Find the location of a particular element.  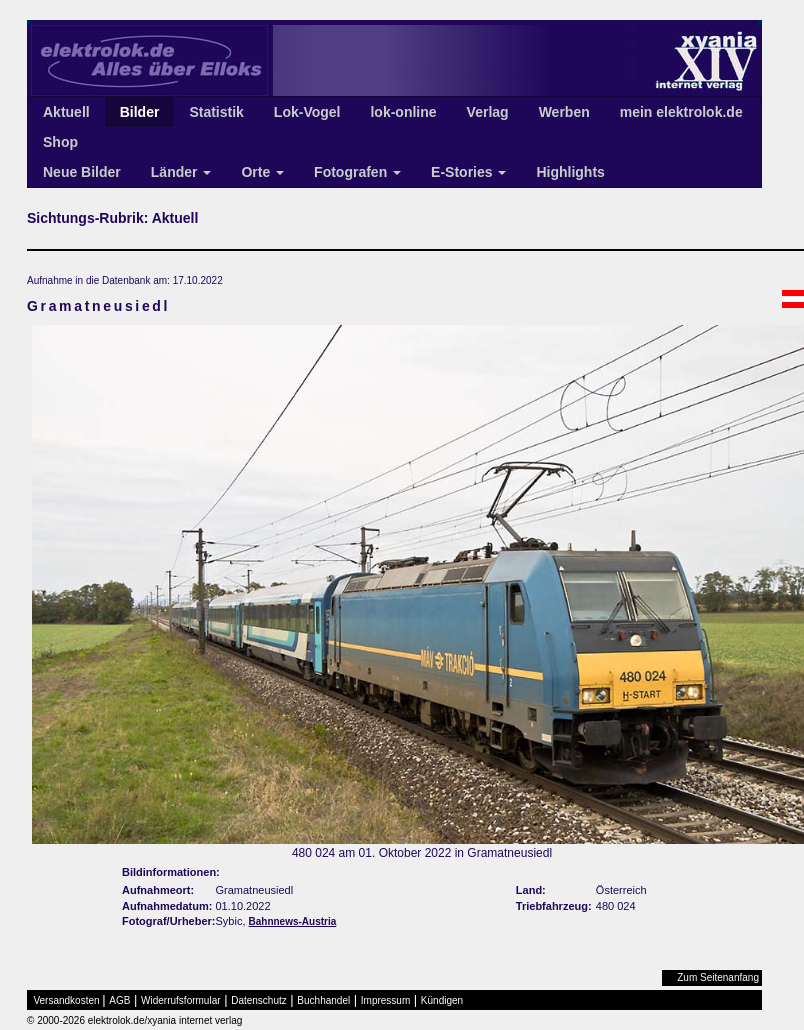

Versandkosten is located at coordinates (67, 1000).